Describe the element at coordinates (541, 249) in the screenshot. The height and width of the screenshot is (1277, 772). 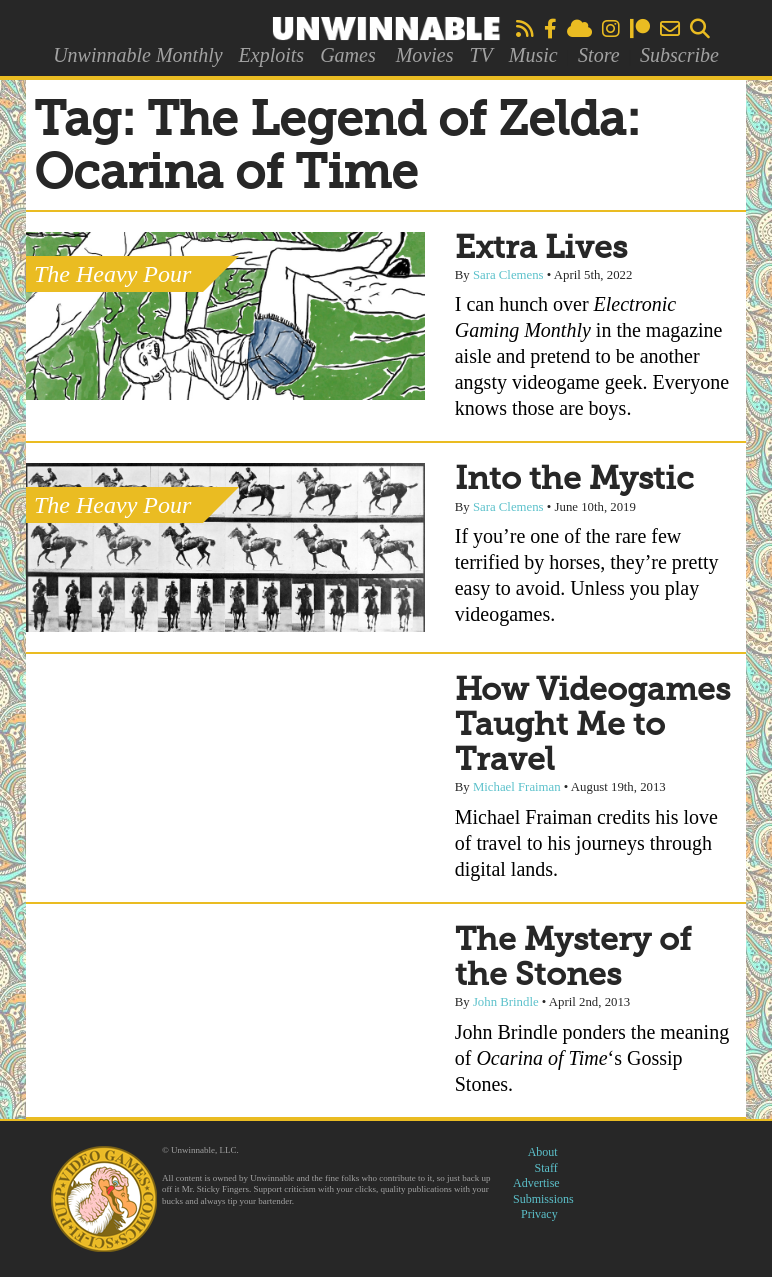
I see `Extra Lives` at that location.